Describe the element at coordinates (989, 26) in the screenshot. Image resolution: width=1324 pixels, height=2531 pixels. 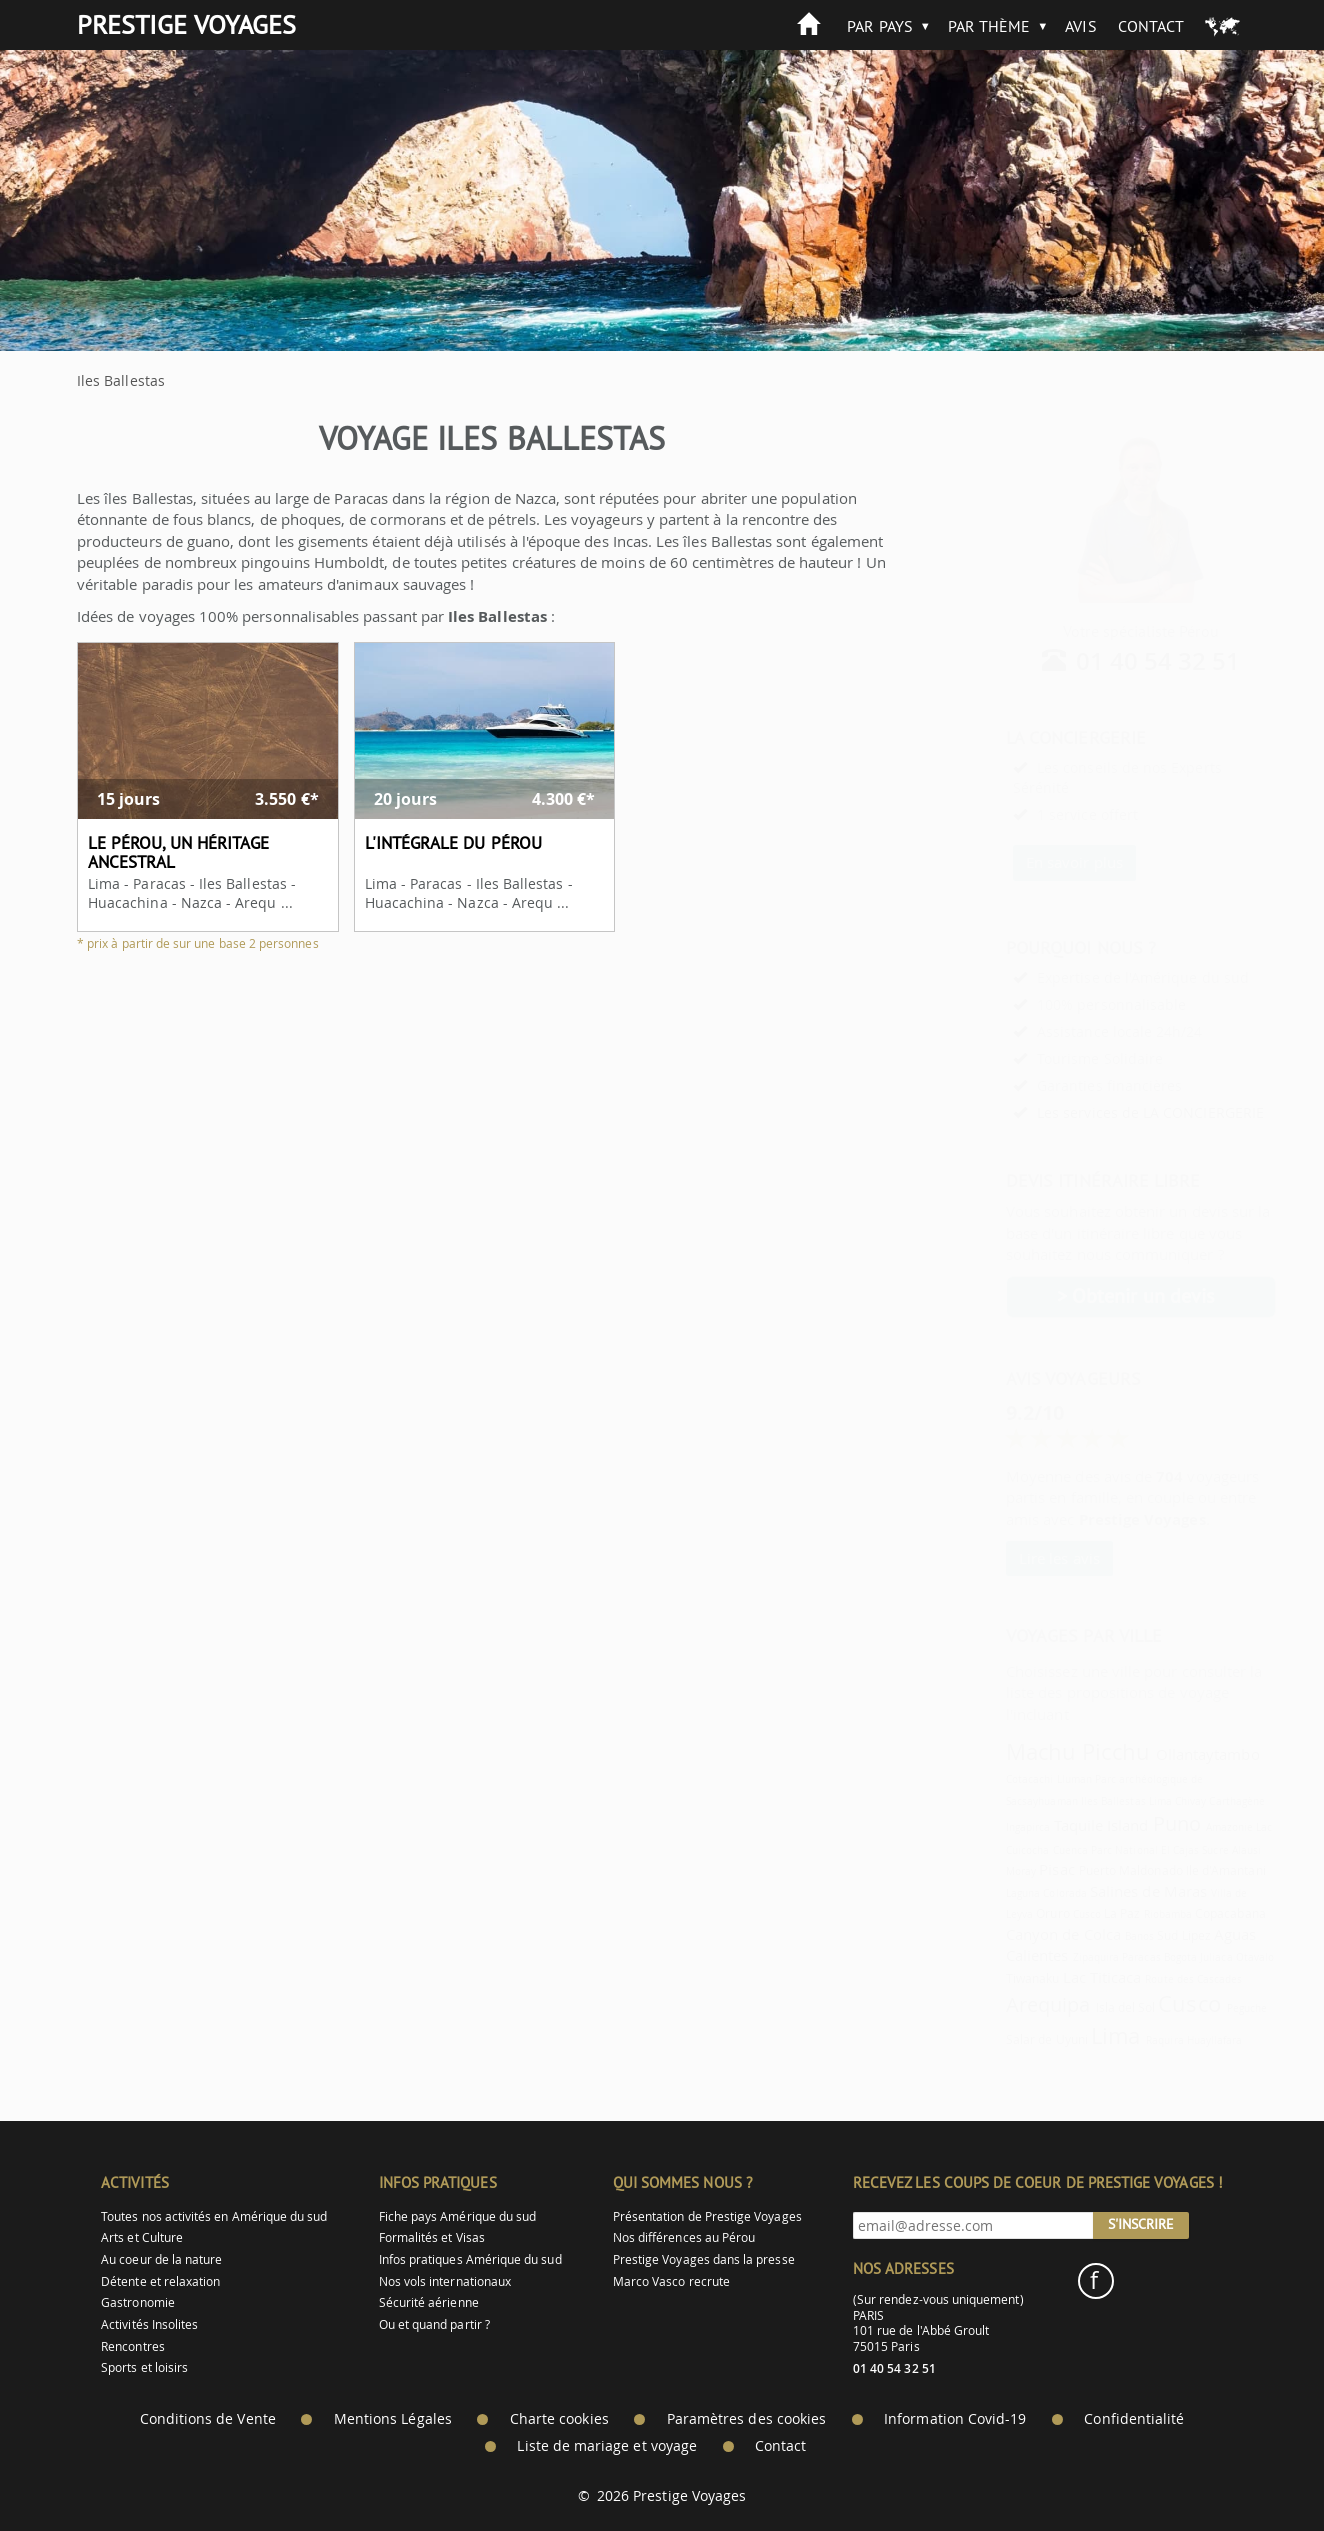
I see `Par thème` at that location.